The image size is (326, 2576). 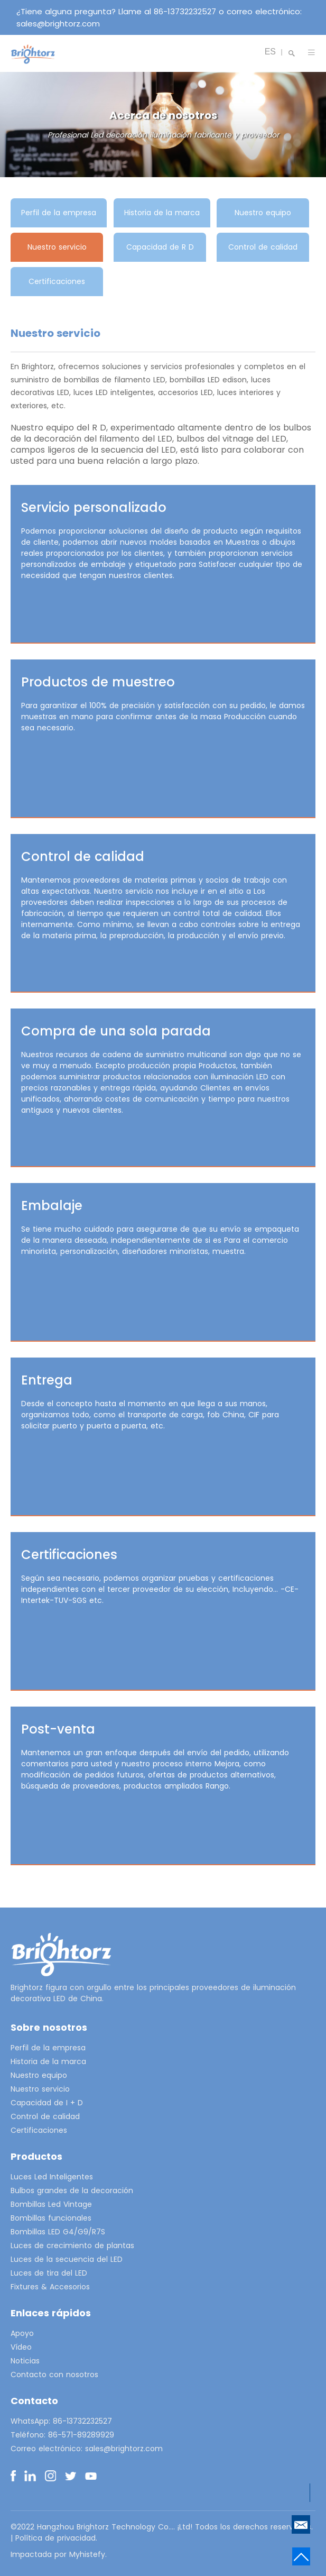 I want to click on Vídeo, so click(x=21, y=2347).